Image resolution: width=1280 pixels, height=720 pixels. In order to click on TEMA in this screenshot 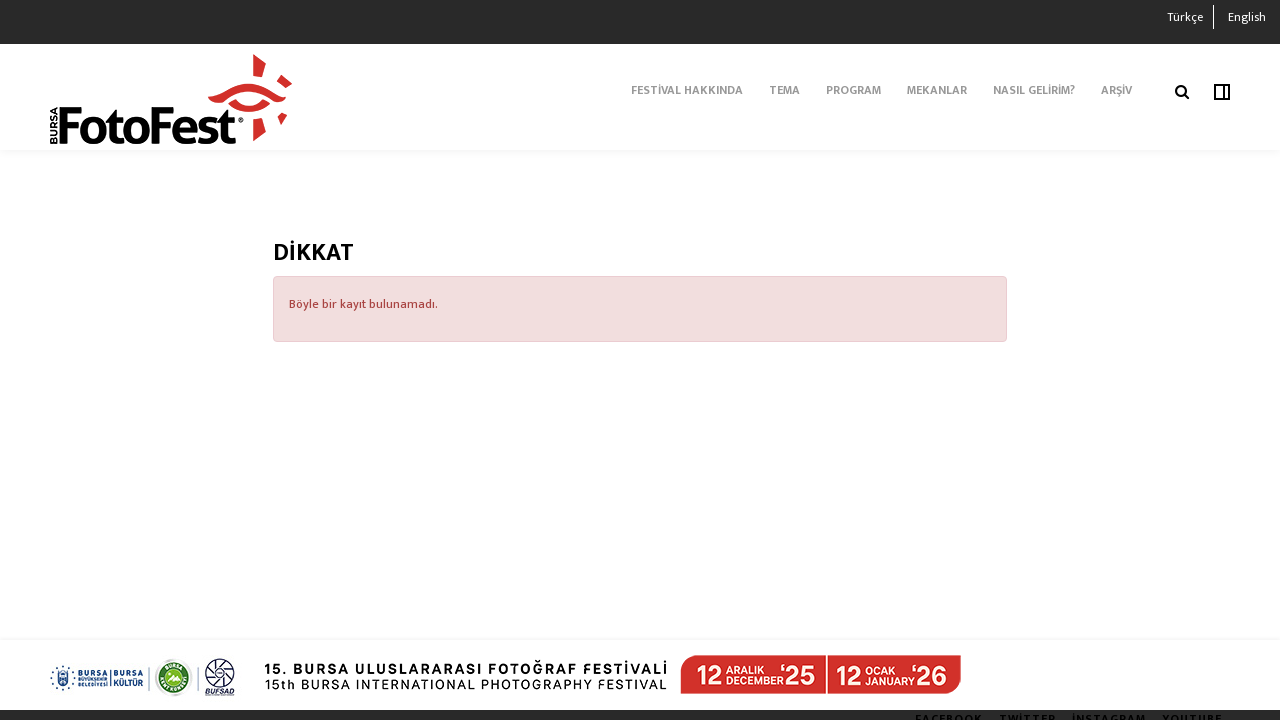, I will do `click(784, 90)`.